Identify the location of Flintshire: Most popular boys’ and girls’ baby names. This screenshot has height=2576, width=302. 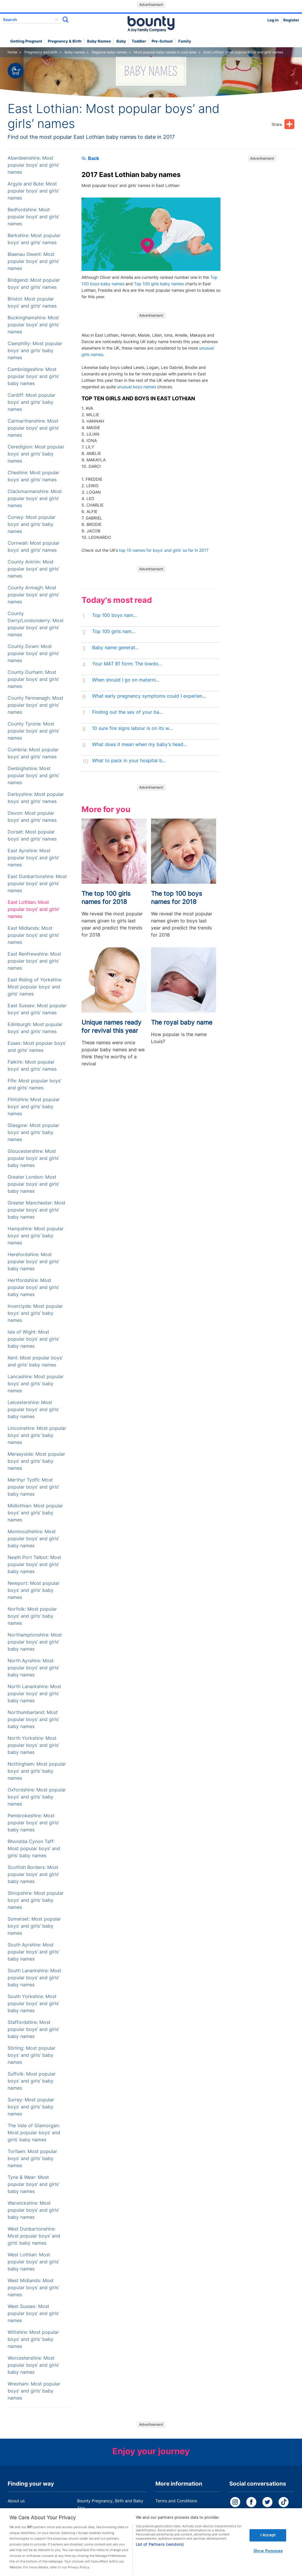
(34, 1106).